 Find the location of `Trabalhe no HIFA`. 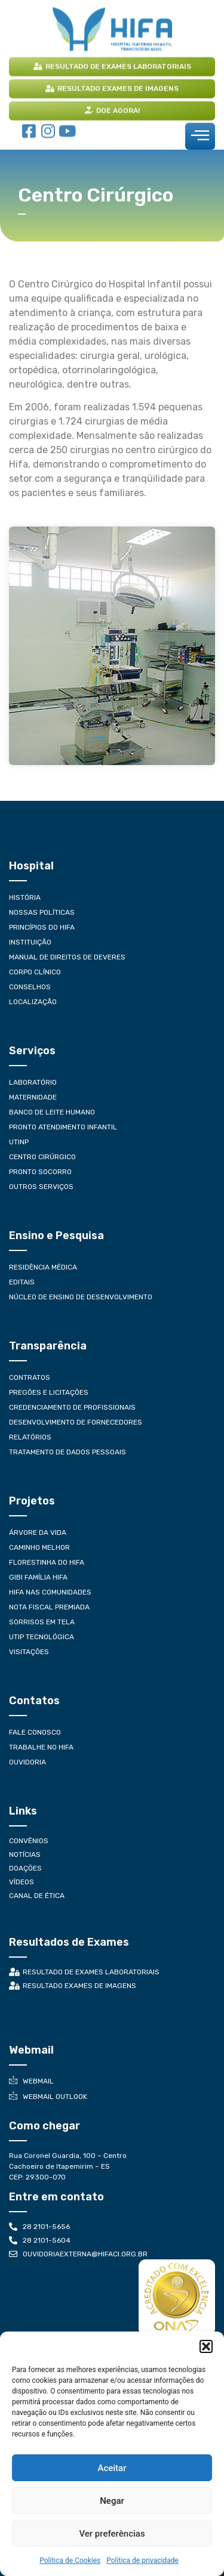

Trabalhe no HIFA is located at coordinates (41, 1747).